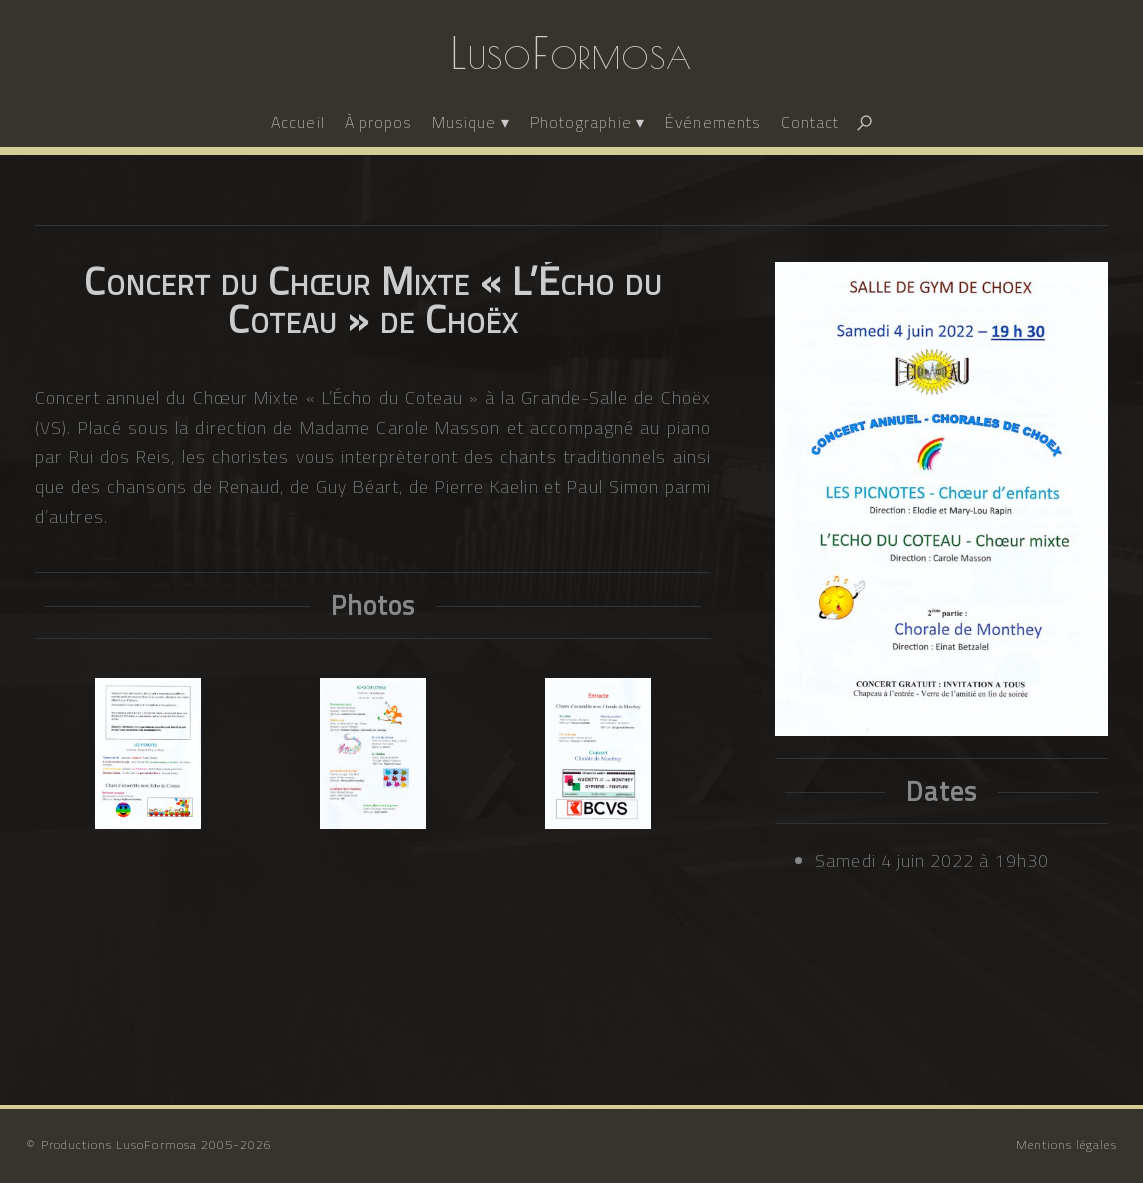  What do you see at coordinates (464, 122) in the screenshot?
I see `Musique` at bounding box center [464, 122].